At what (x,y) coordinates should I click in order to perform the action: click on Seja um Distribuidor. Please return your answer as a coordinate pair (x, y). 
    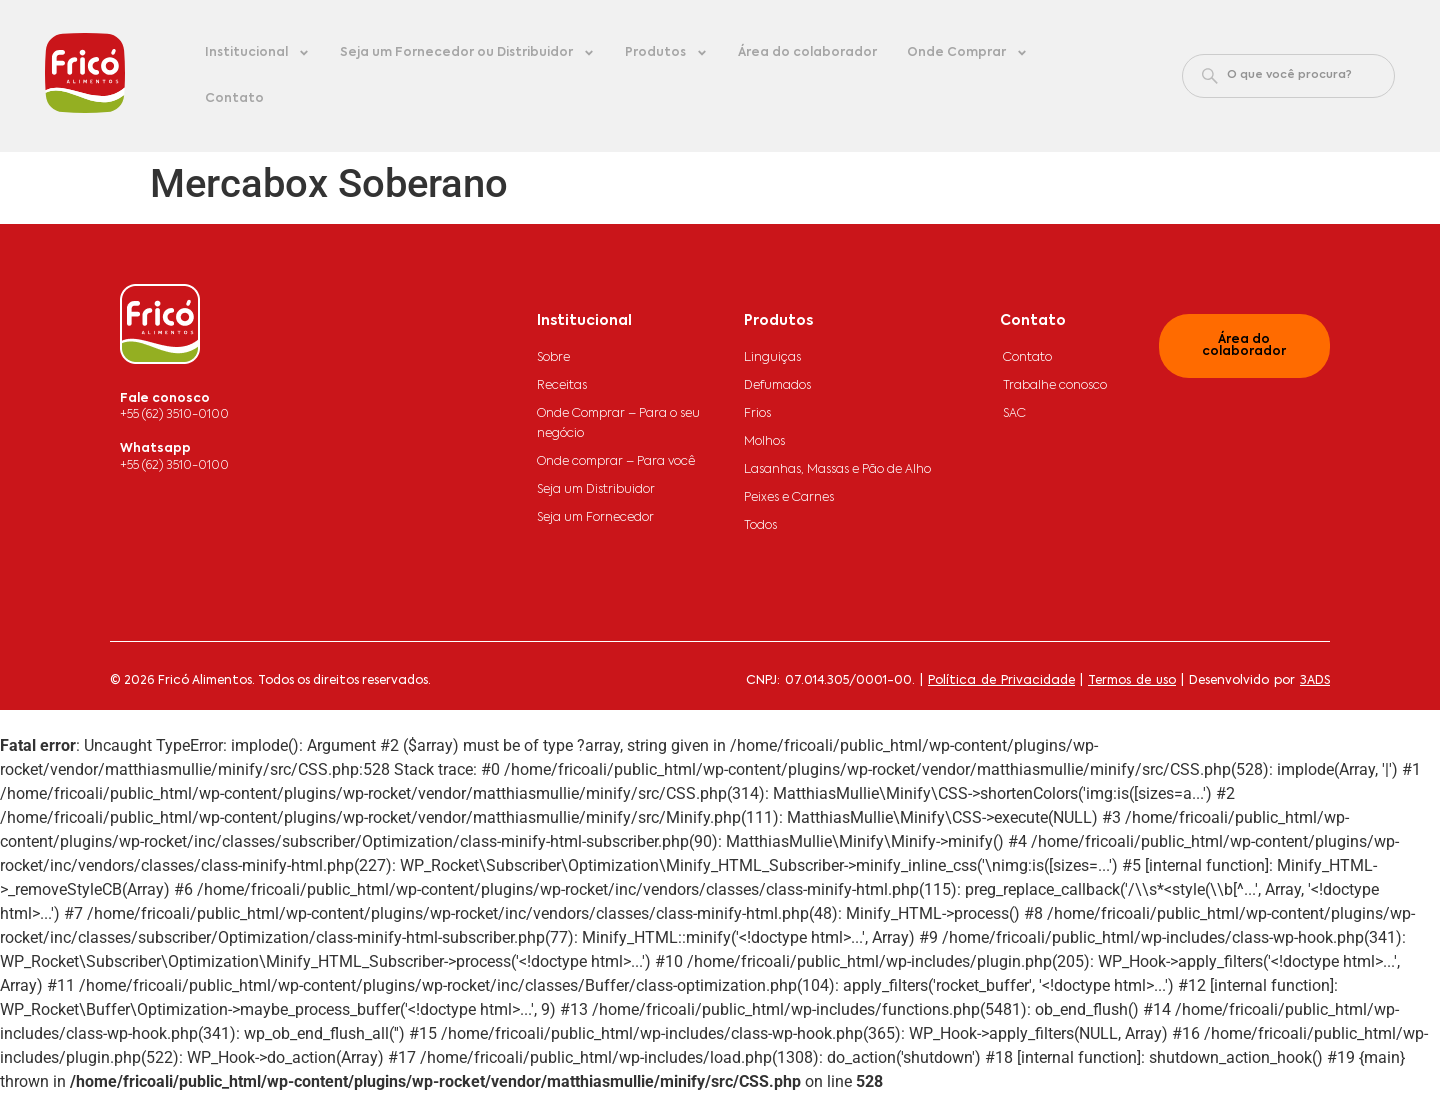
    Looking at the image, I should click on (596, 490).